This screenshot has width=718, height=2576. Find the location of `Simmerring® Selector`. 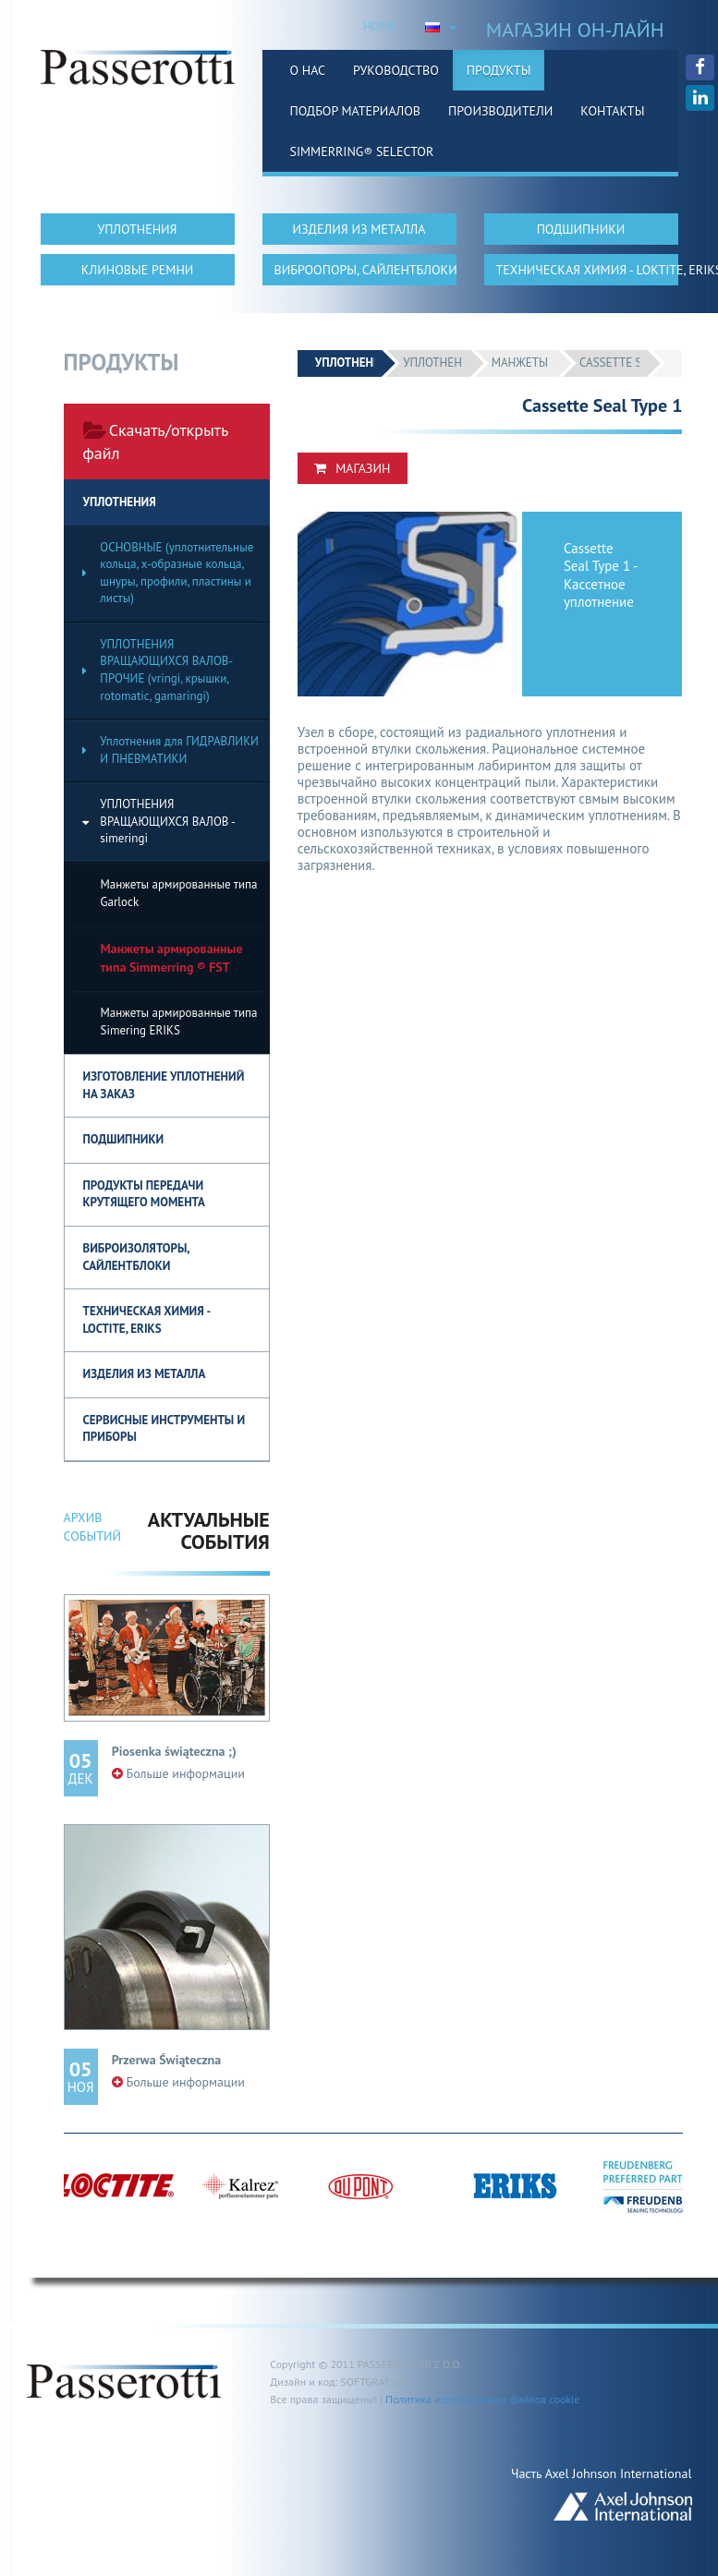

Simmerring® Selector is located at coordinates (362, 151).